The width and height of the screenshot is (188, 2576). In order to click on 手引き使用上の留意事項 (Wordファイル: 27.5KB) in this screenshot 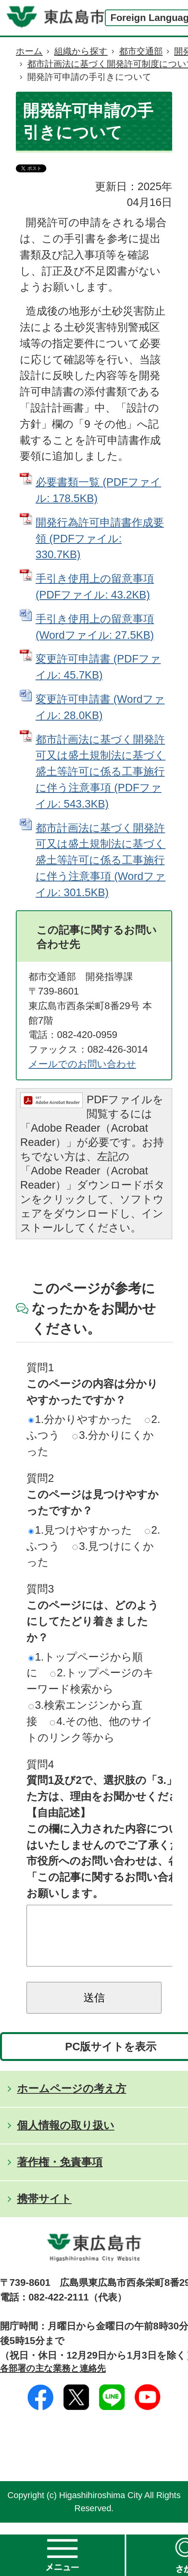, I will do `click(95, 627)`.